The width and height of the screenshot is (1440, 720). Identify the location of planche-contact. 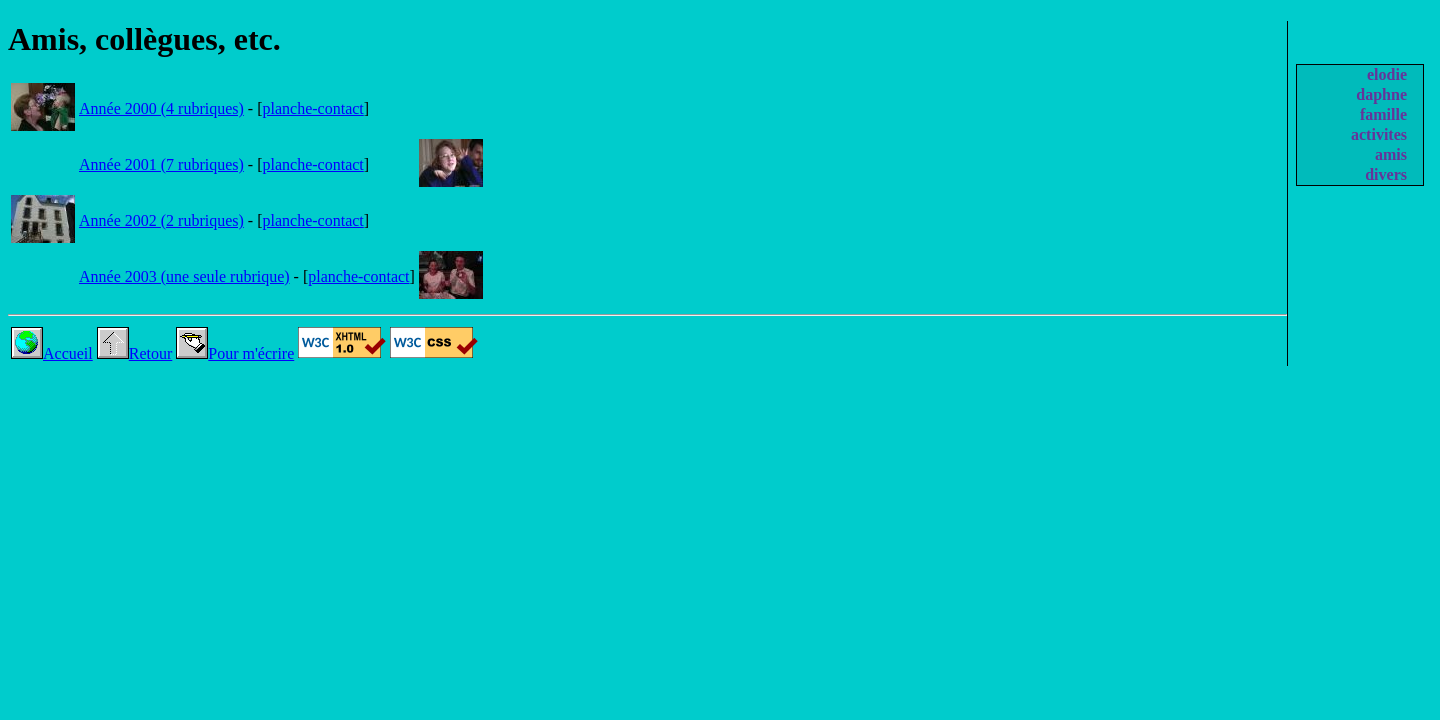
(313, 108).